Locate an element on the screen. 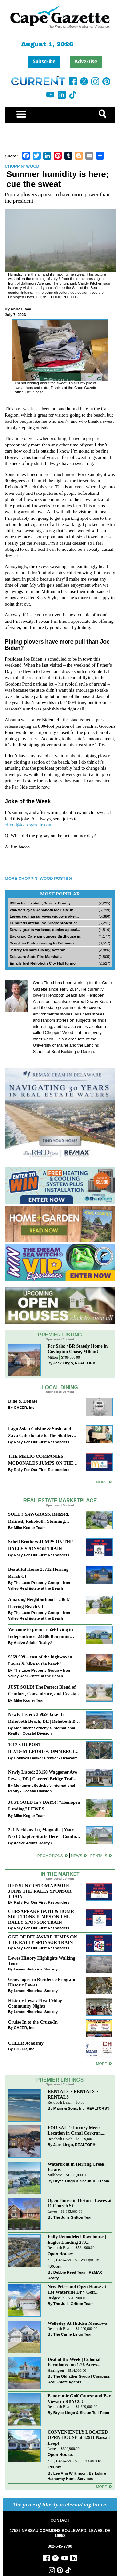 Image resolution: width=120 pixels, height=2576 pixels. Fully Remodeled Townhouse | Eagles Landing 270... is located at coordinates (77, 2239).